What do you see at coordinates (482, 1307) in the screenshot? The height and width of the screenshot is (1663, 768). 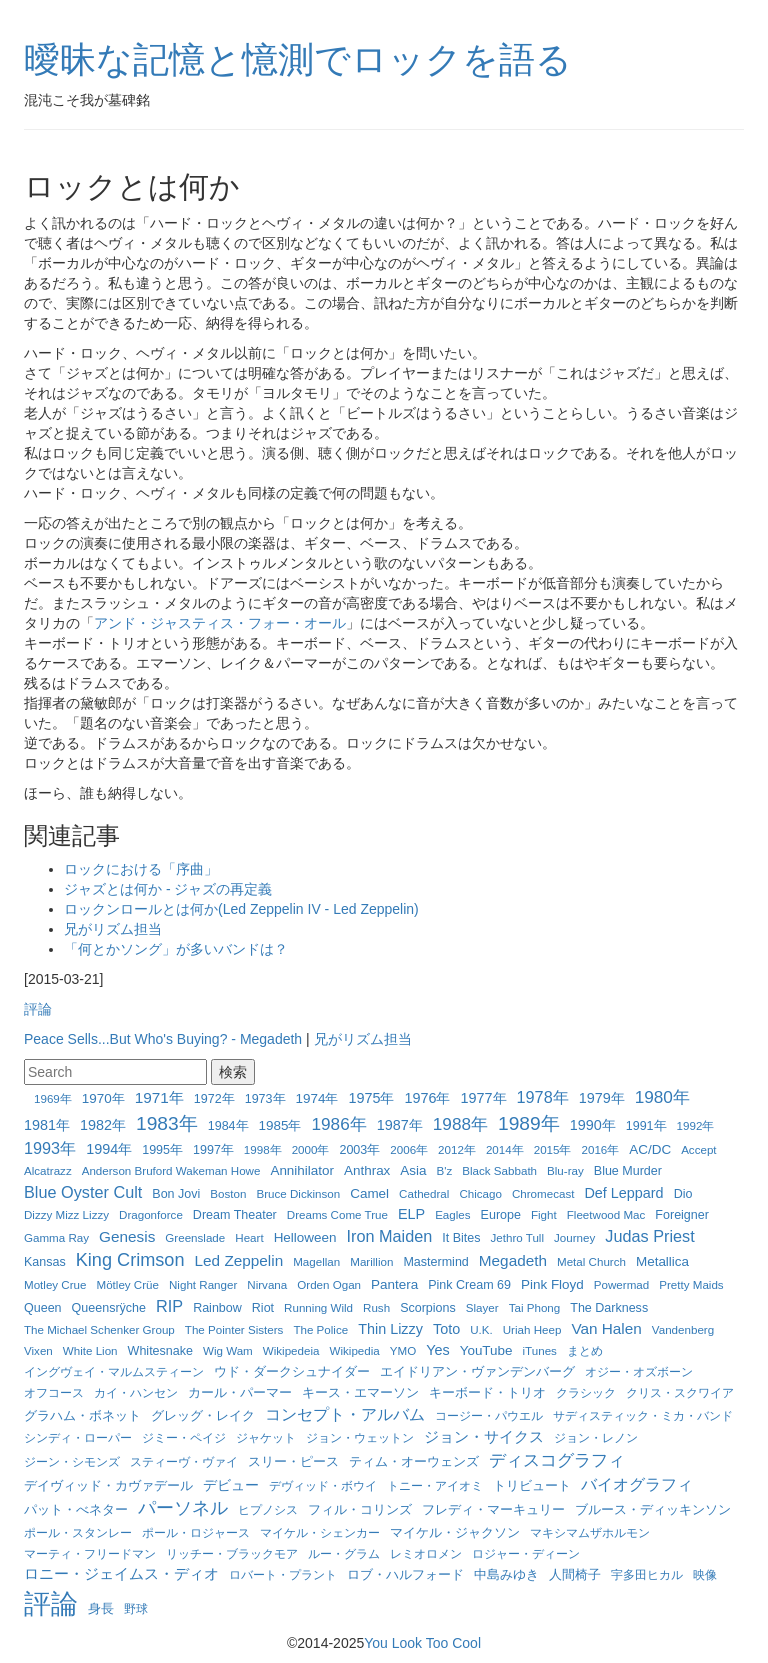 I see `Slayer` at bounding box center [482, 1307].